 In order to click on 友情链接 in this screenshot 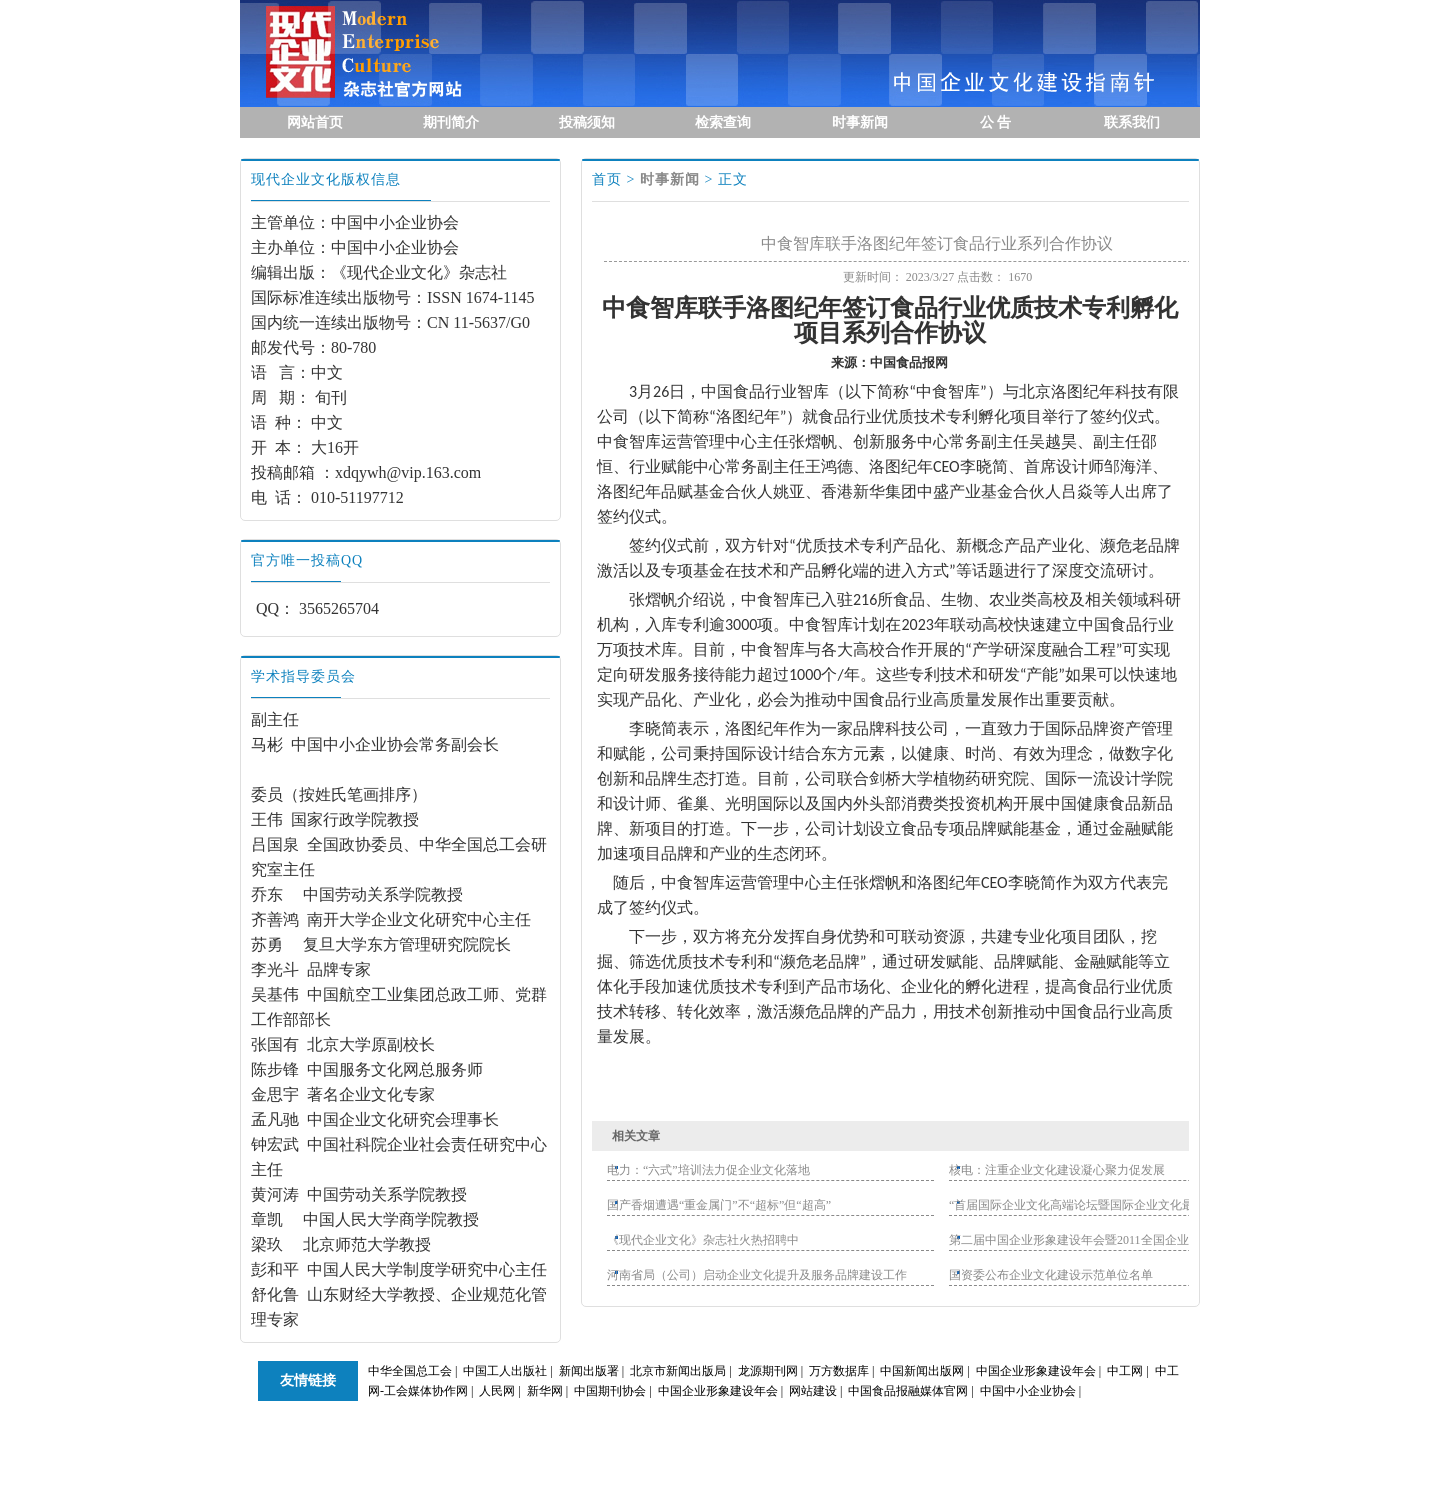, I will do `click(308, 1380)`.